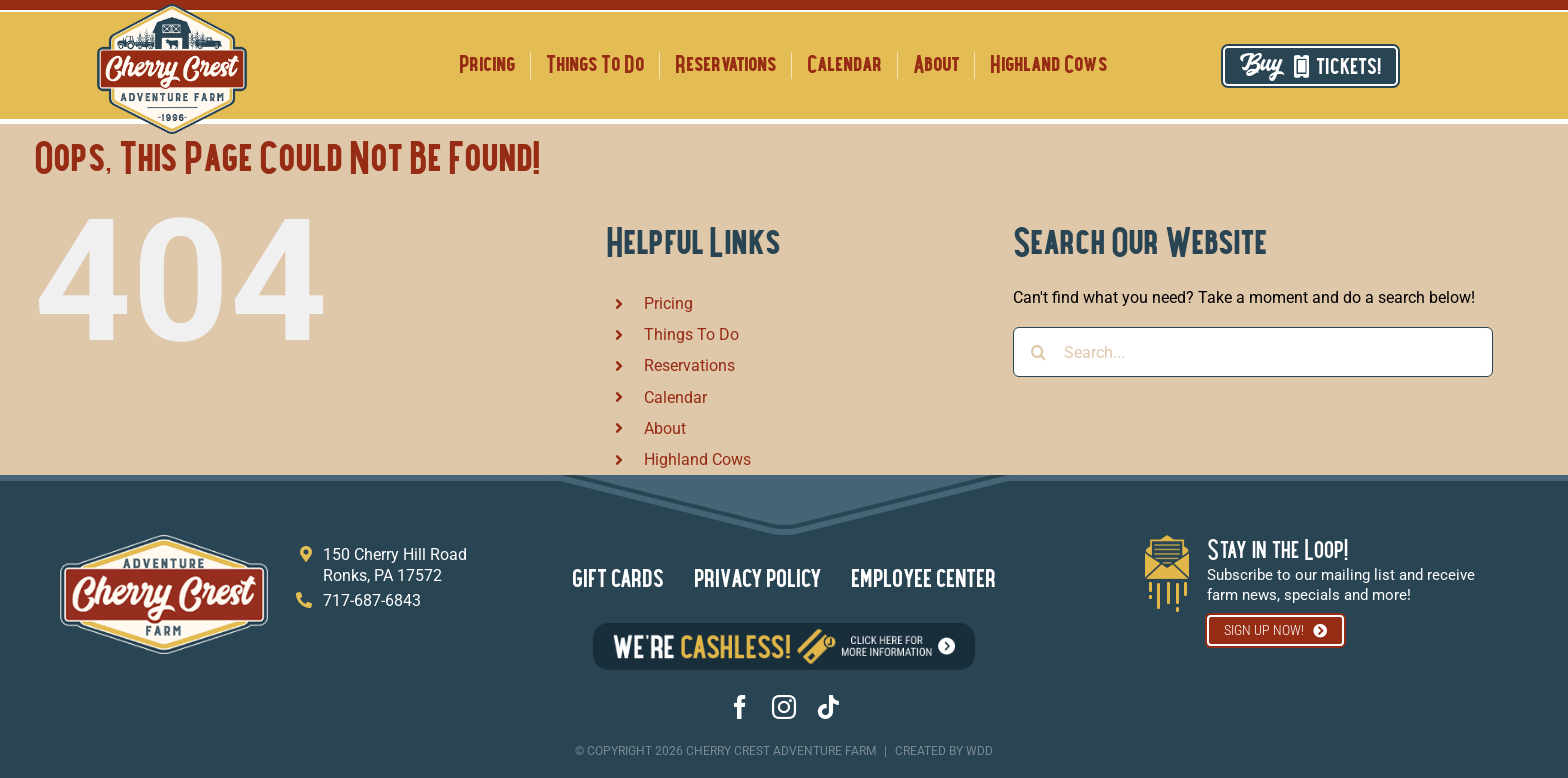 This screenshot has width=1568, height=778. I want to click on [Search], so click(1038, 352).